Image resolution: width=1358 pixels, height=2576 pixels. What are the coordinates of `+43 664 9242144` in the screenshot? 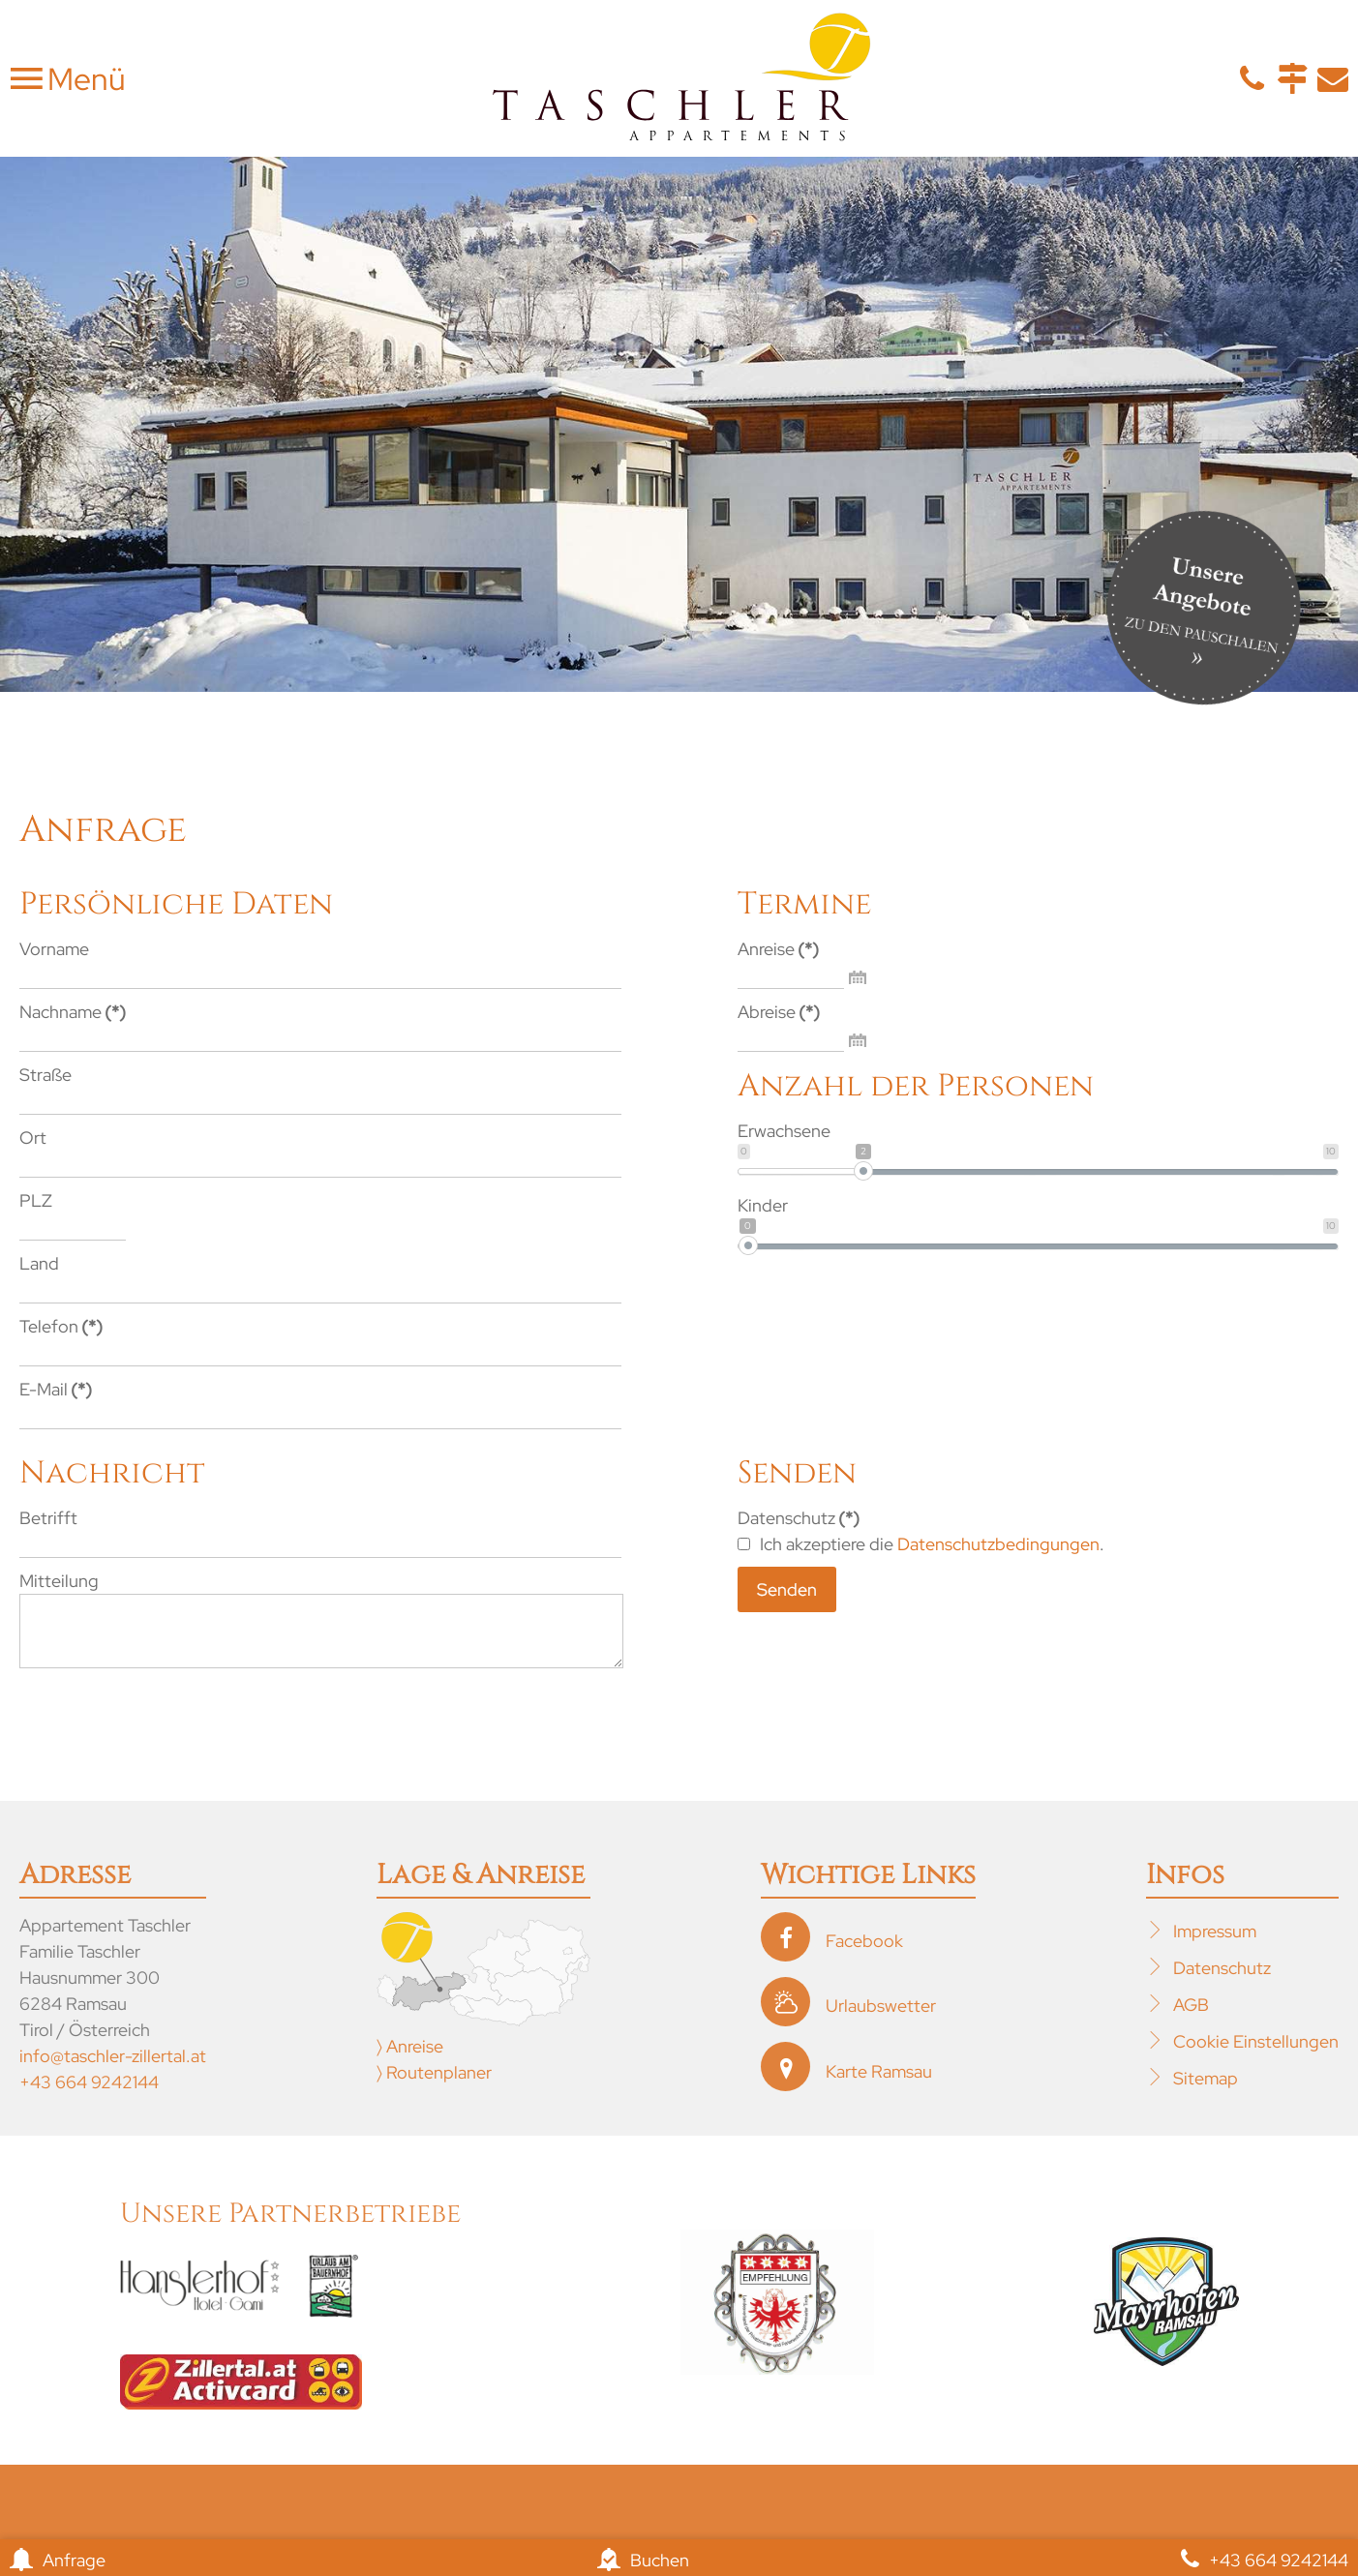 It's located at (89, 2096).